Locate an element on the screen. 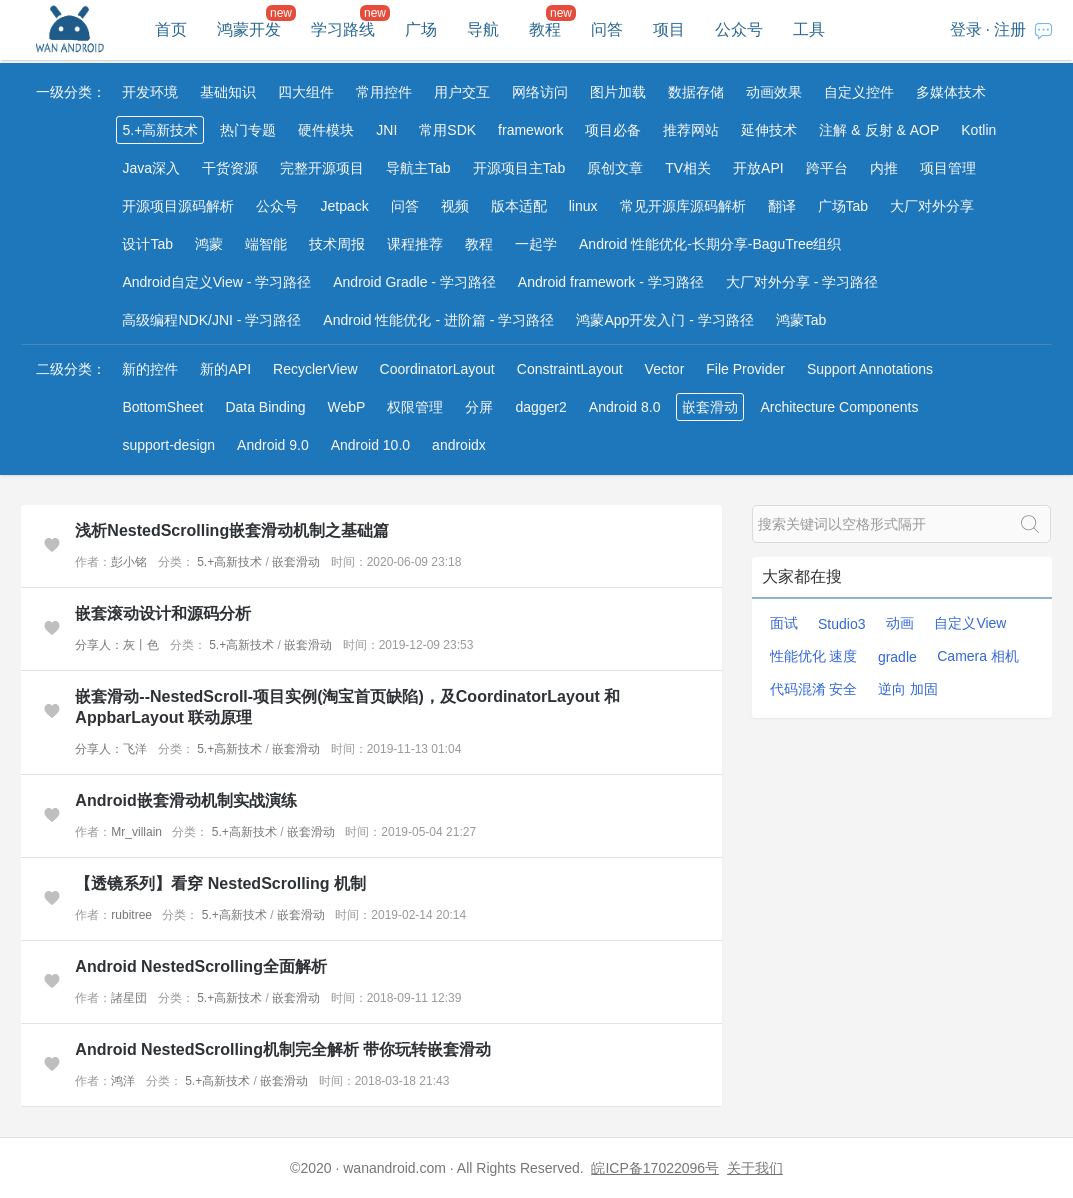  Camera 相机 is located at coordinates (978, 656).